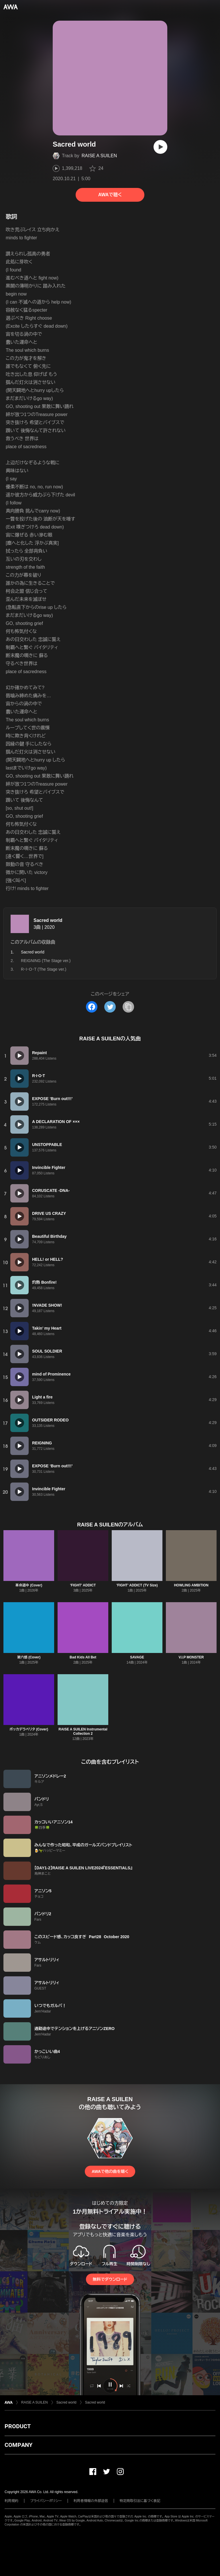 This screenshot has width=220, height=2576. What do you see at coordinates (46, 2501) in the screenshot?
I see `プライバシーポリシー` at bounding box center [46, 2501].